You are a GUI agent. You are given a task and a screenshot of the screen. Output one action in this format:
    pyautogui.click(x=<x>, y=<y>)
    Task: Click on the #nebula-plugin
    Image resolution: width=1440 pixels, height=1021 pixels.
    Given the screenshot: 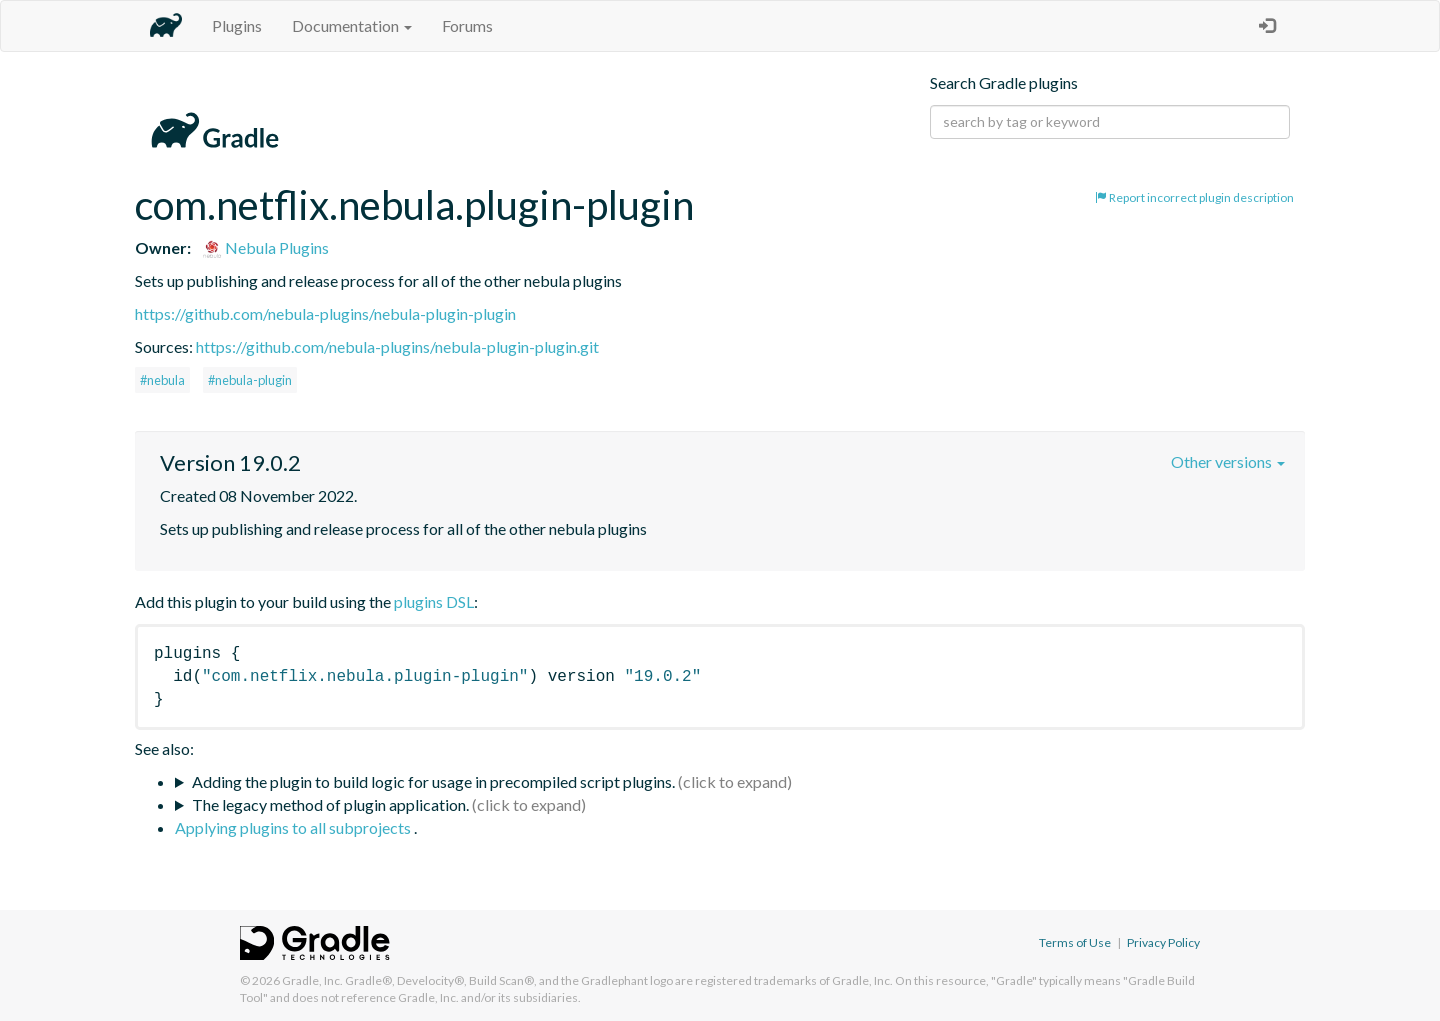 What is the action you would take?
    pyautogui.click(x=250, y=380)
    